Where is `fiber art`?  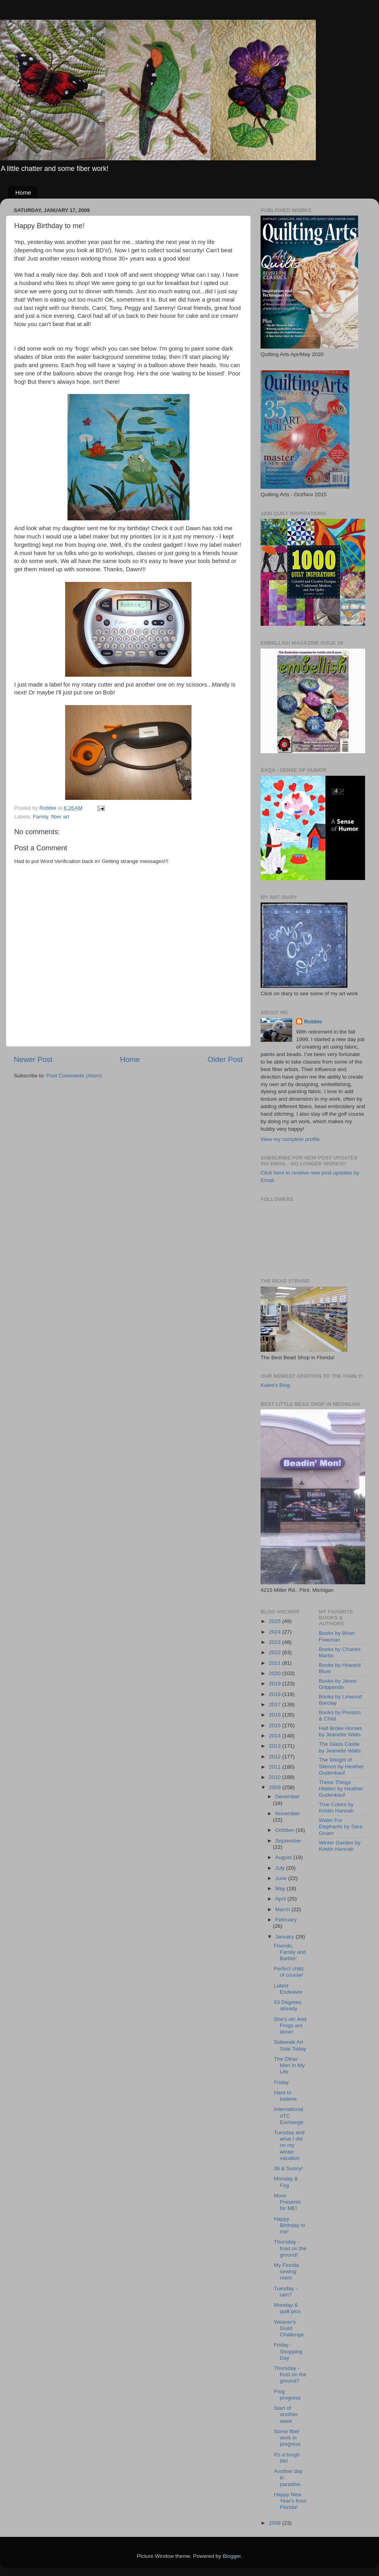 fiber art is located at coordinates (60, 817).